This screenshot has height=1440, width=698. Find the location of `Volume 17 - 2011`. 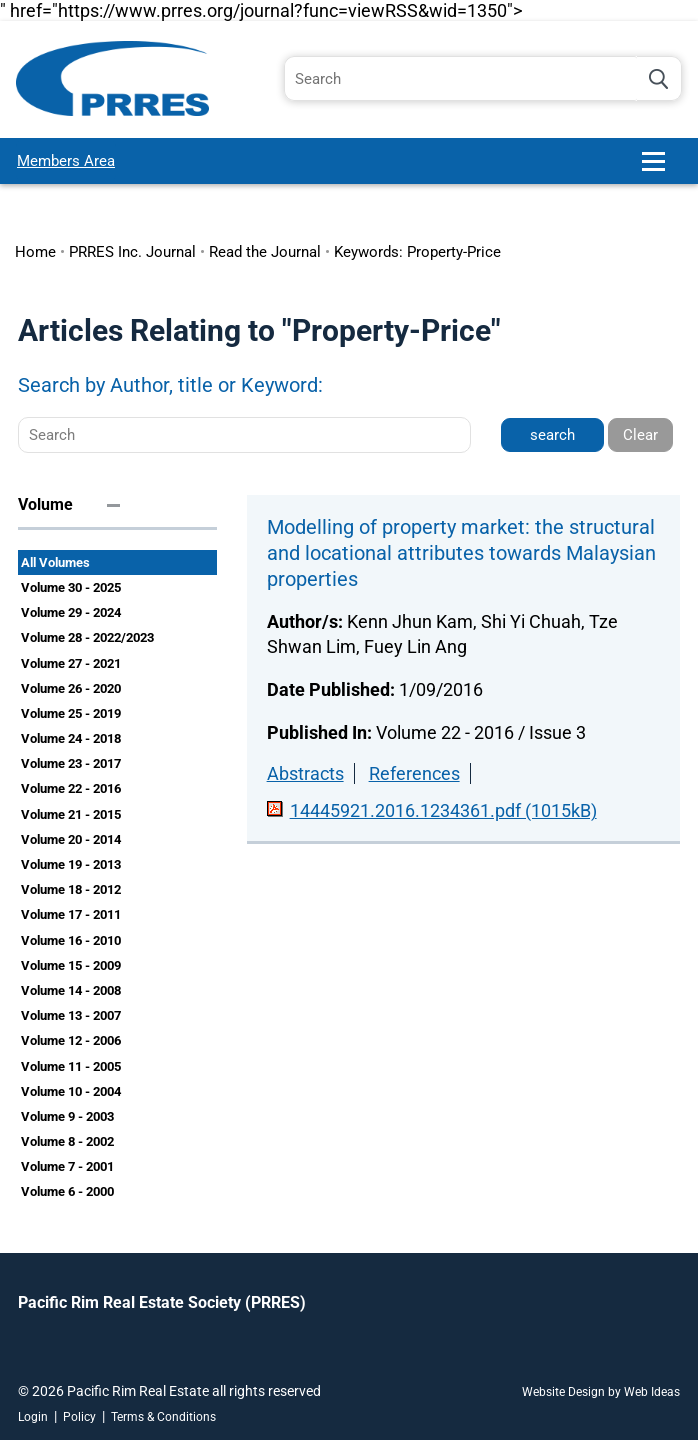

Volume 17 - 2011 is located at coordinates (71, 914).